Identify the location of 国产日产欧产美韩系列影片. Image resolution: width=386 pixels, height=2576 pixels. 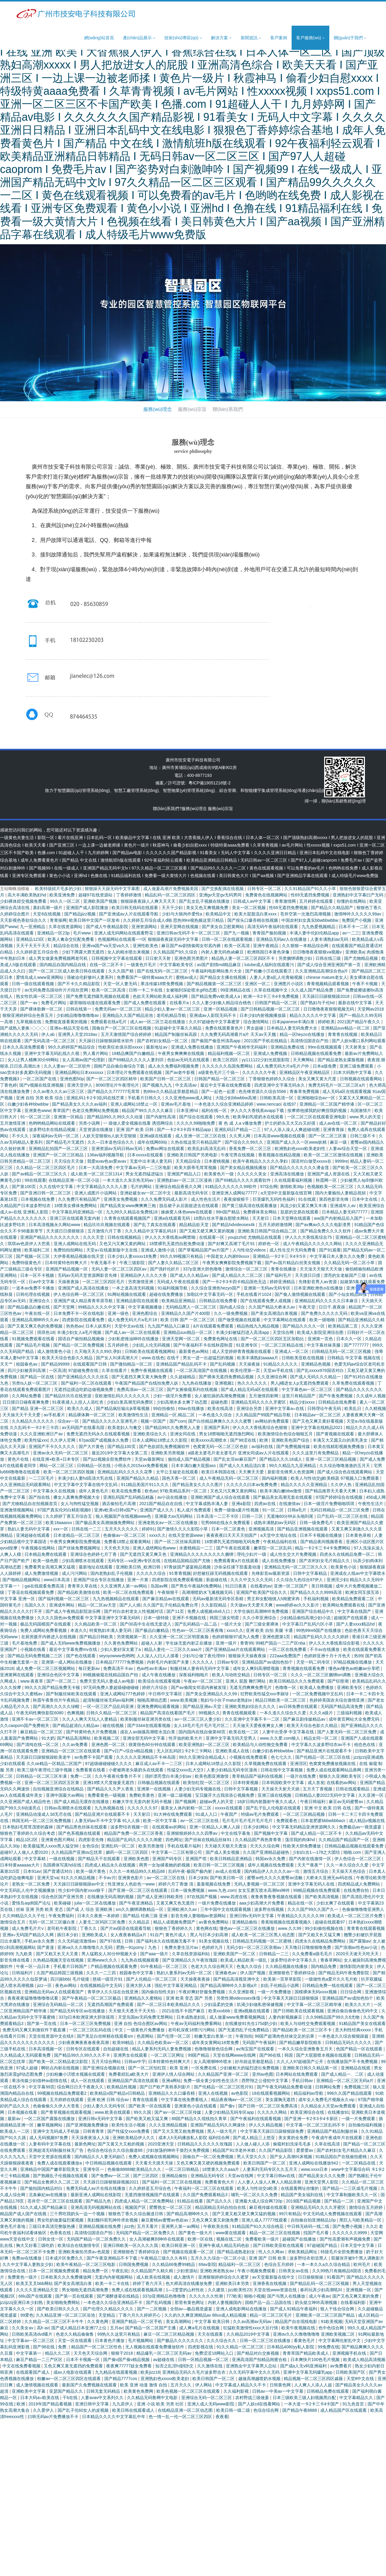
(165, 2086).